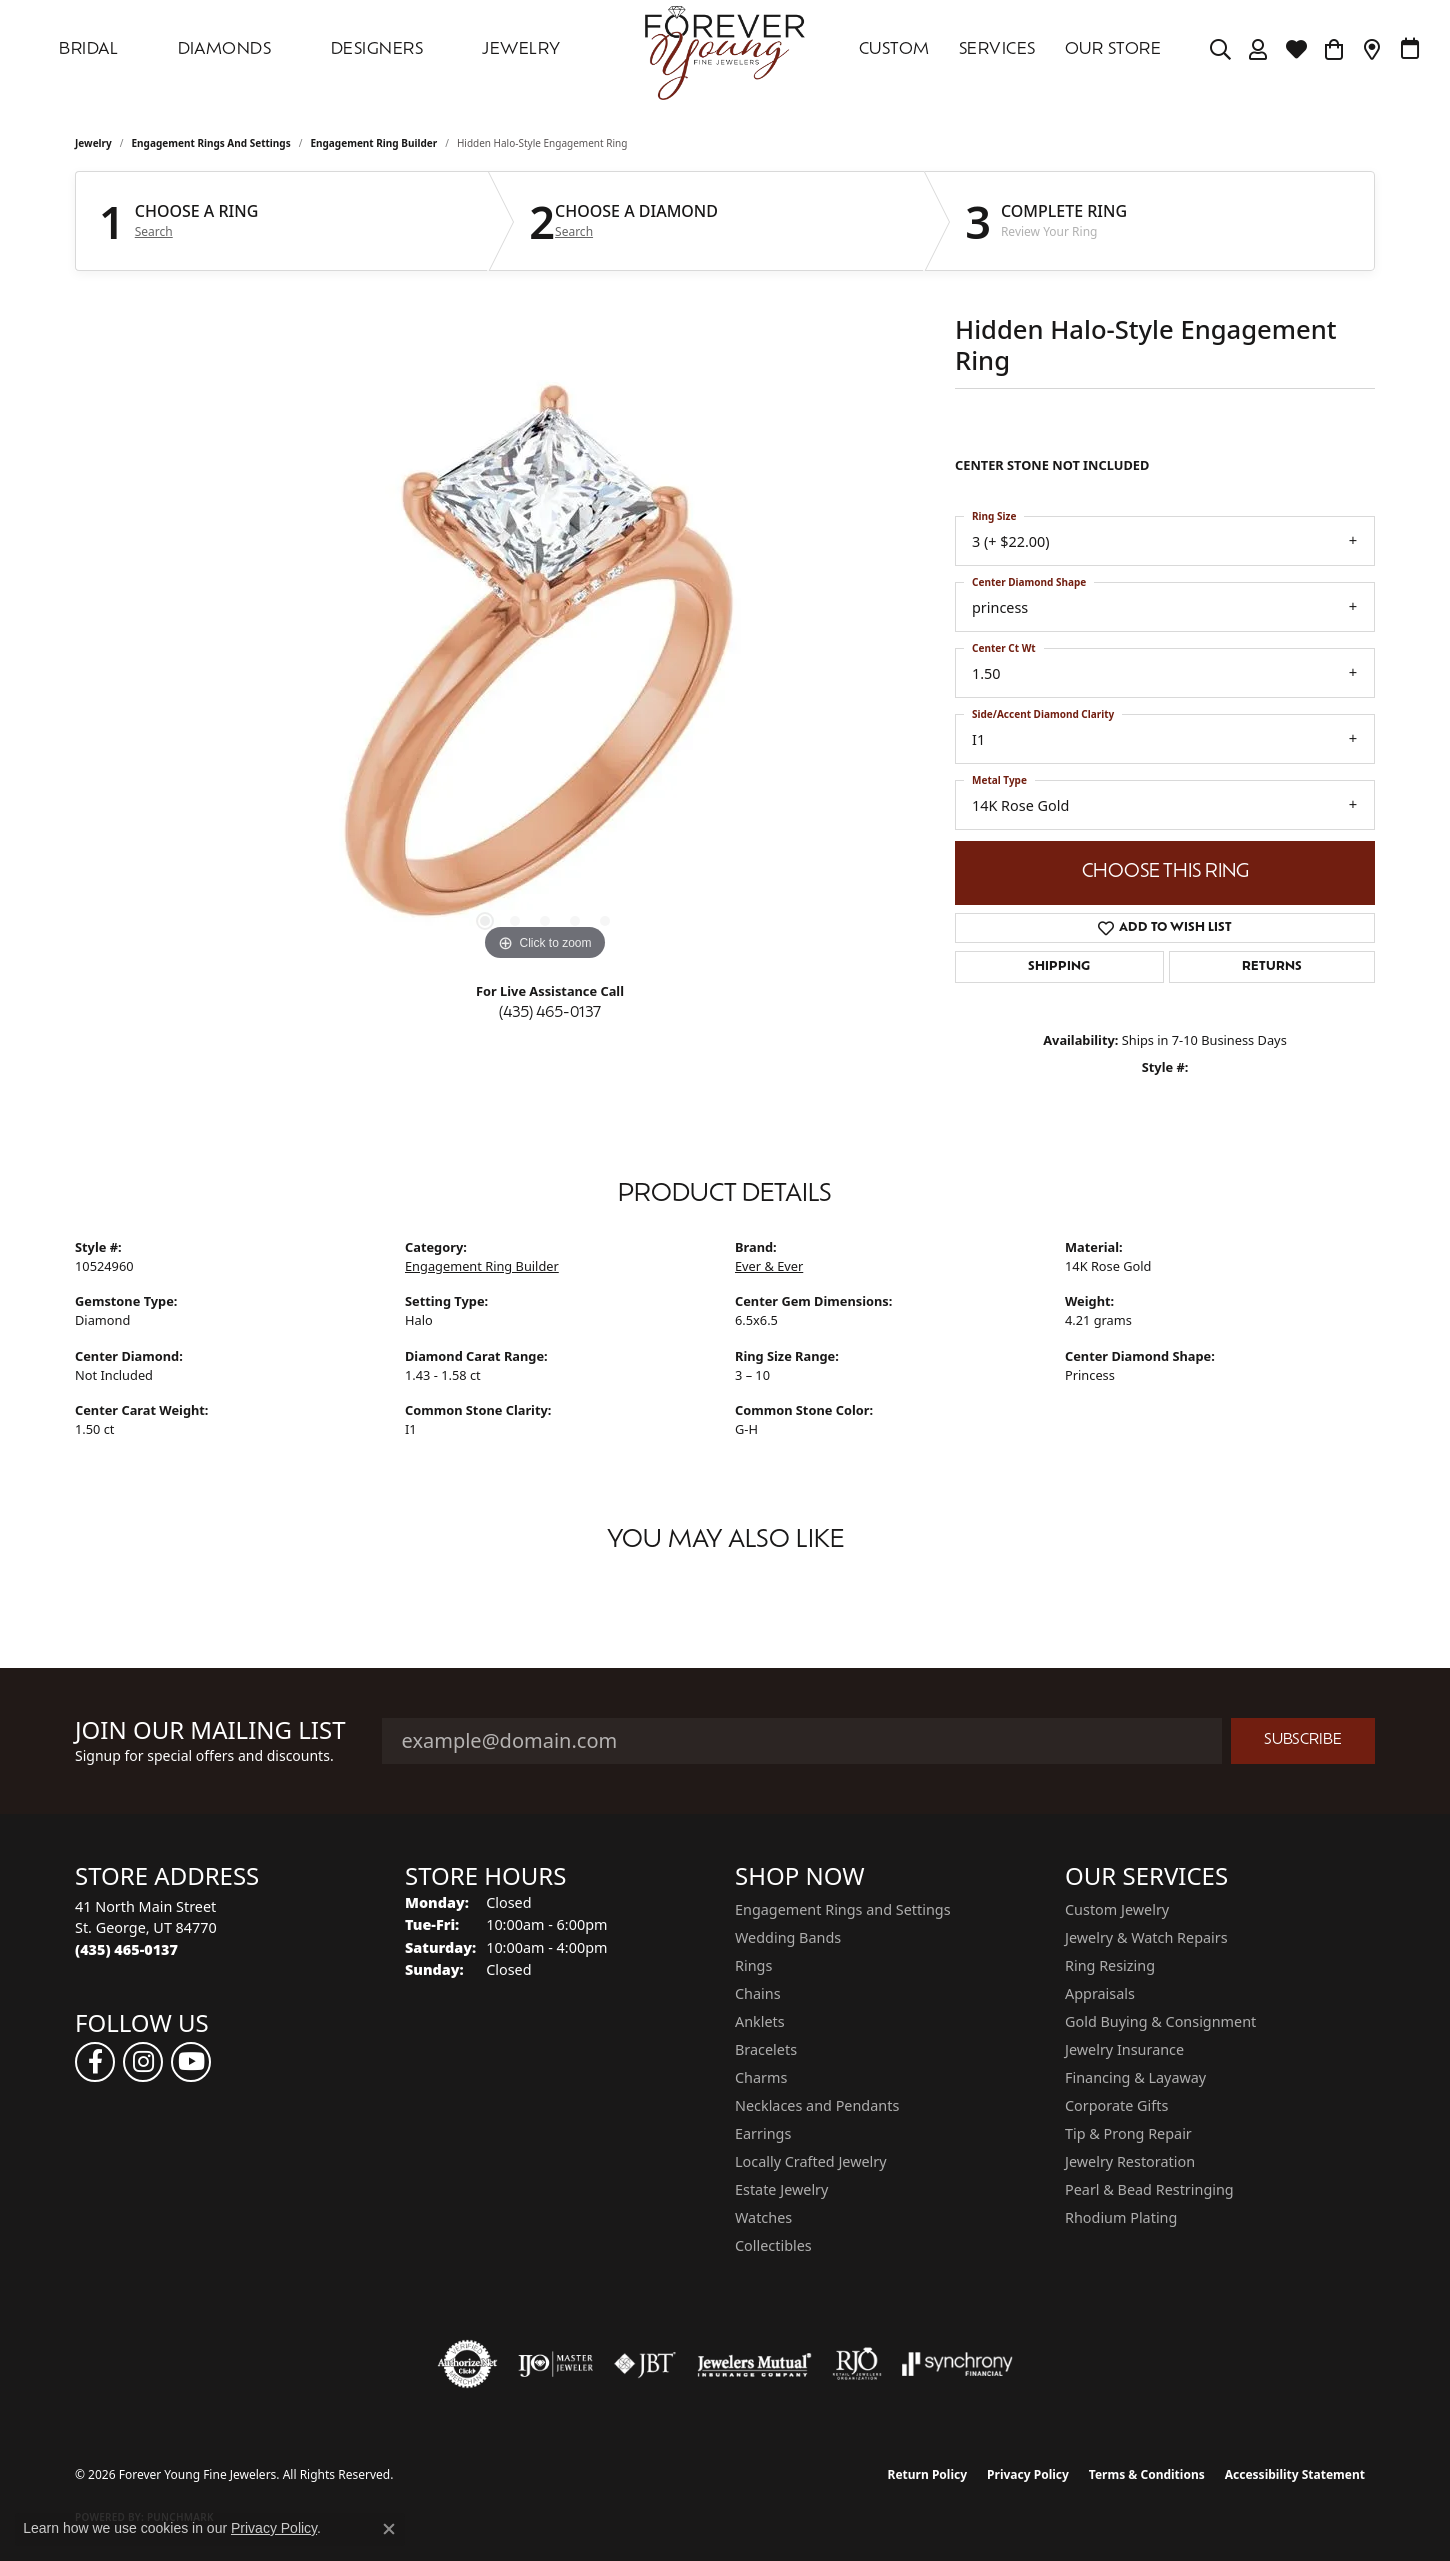 The width and height of the screenshot is (1450, 2561). Describe the element at coordinates (1135, 2077) in the screenshot. I see `Financing & Layaway` at that location.